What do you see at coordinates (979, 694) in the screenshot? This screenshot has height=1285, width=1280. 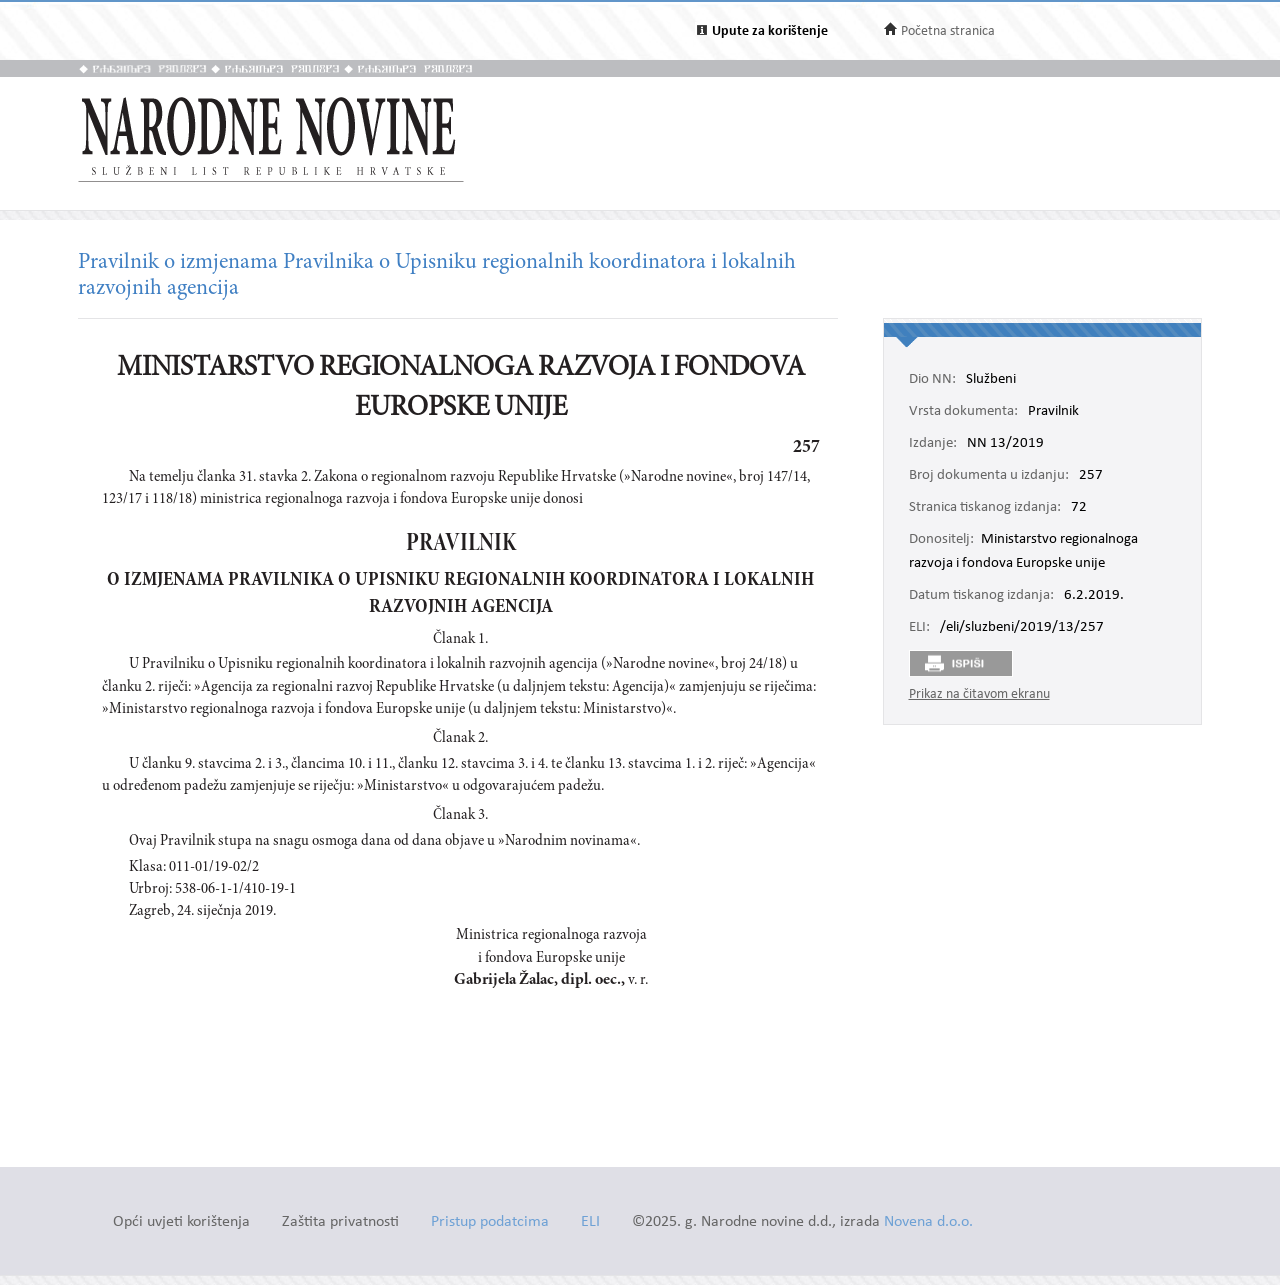 I see `Prikaz na čitavom ekranu` at bounding box center [979, 694].